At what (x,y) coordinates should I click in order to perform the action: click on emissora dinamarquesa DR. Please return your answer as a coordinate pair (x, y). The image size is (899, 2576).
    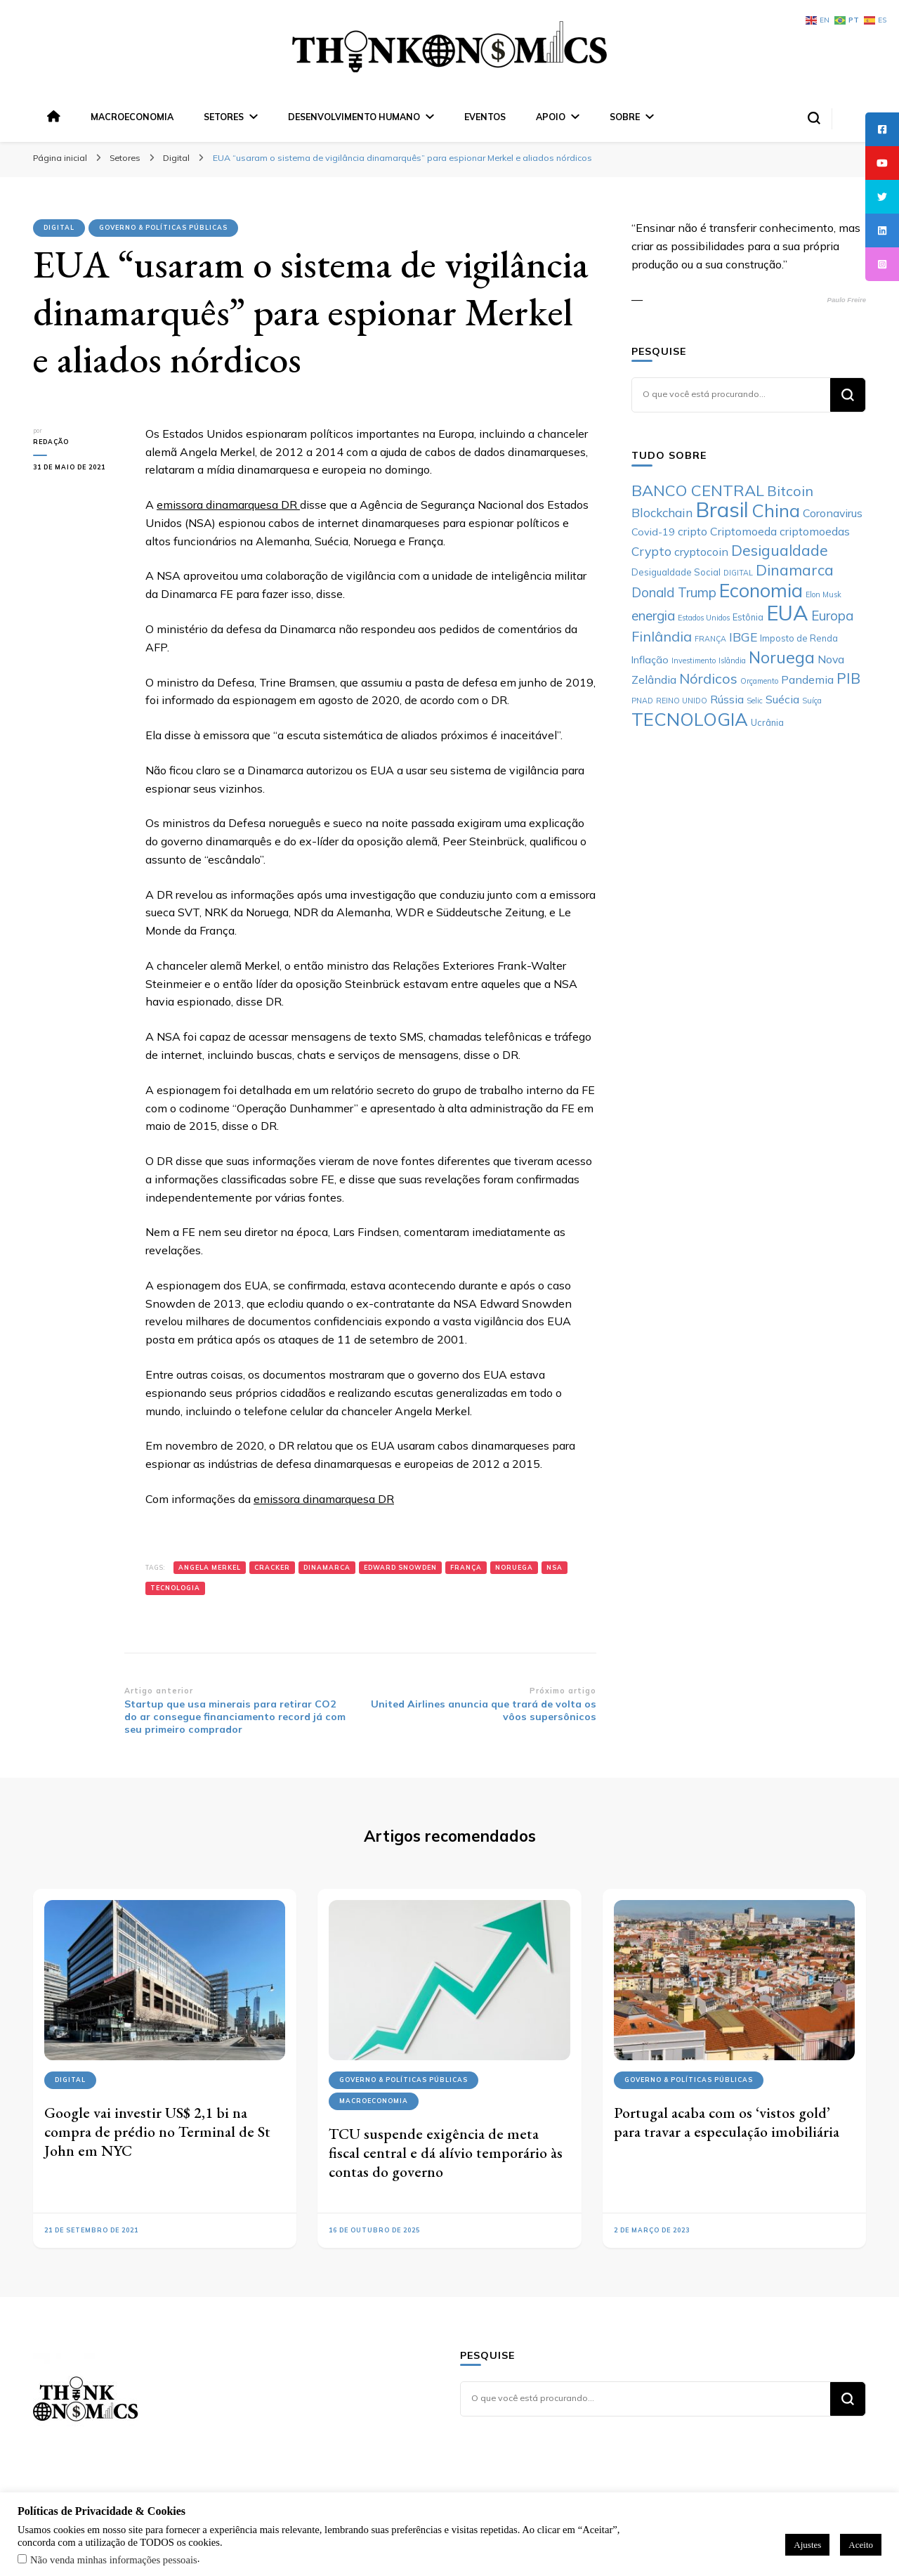
    Looking at the image, I should click on (228, 504).